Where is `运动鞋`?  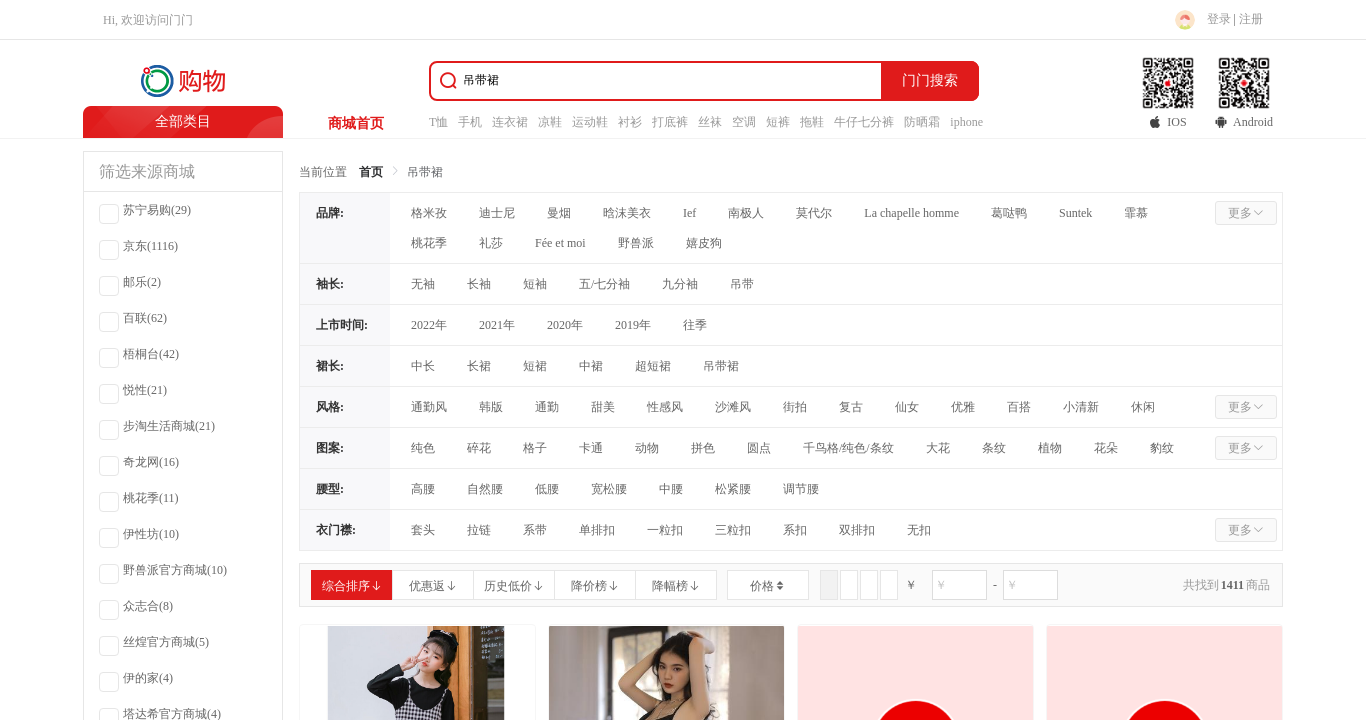
运动鞋 is located at coordinates (590, 122).